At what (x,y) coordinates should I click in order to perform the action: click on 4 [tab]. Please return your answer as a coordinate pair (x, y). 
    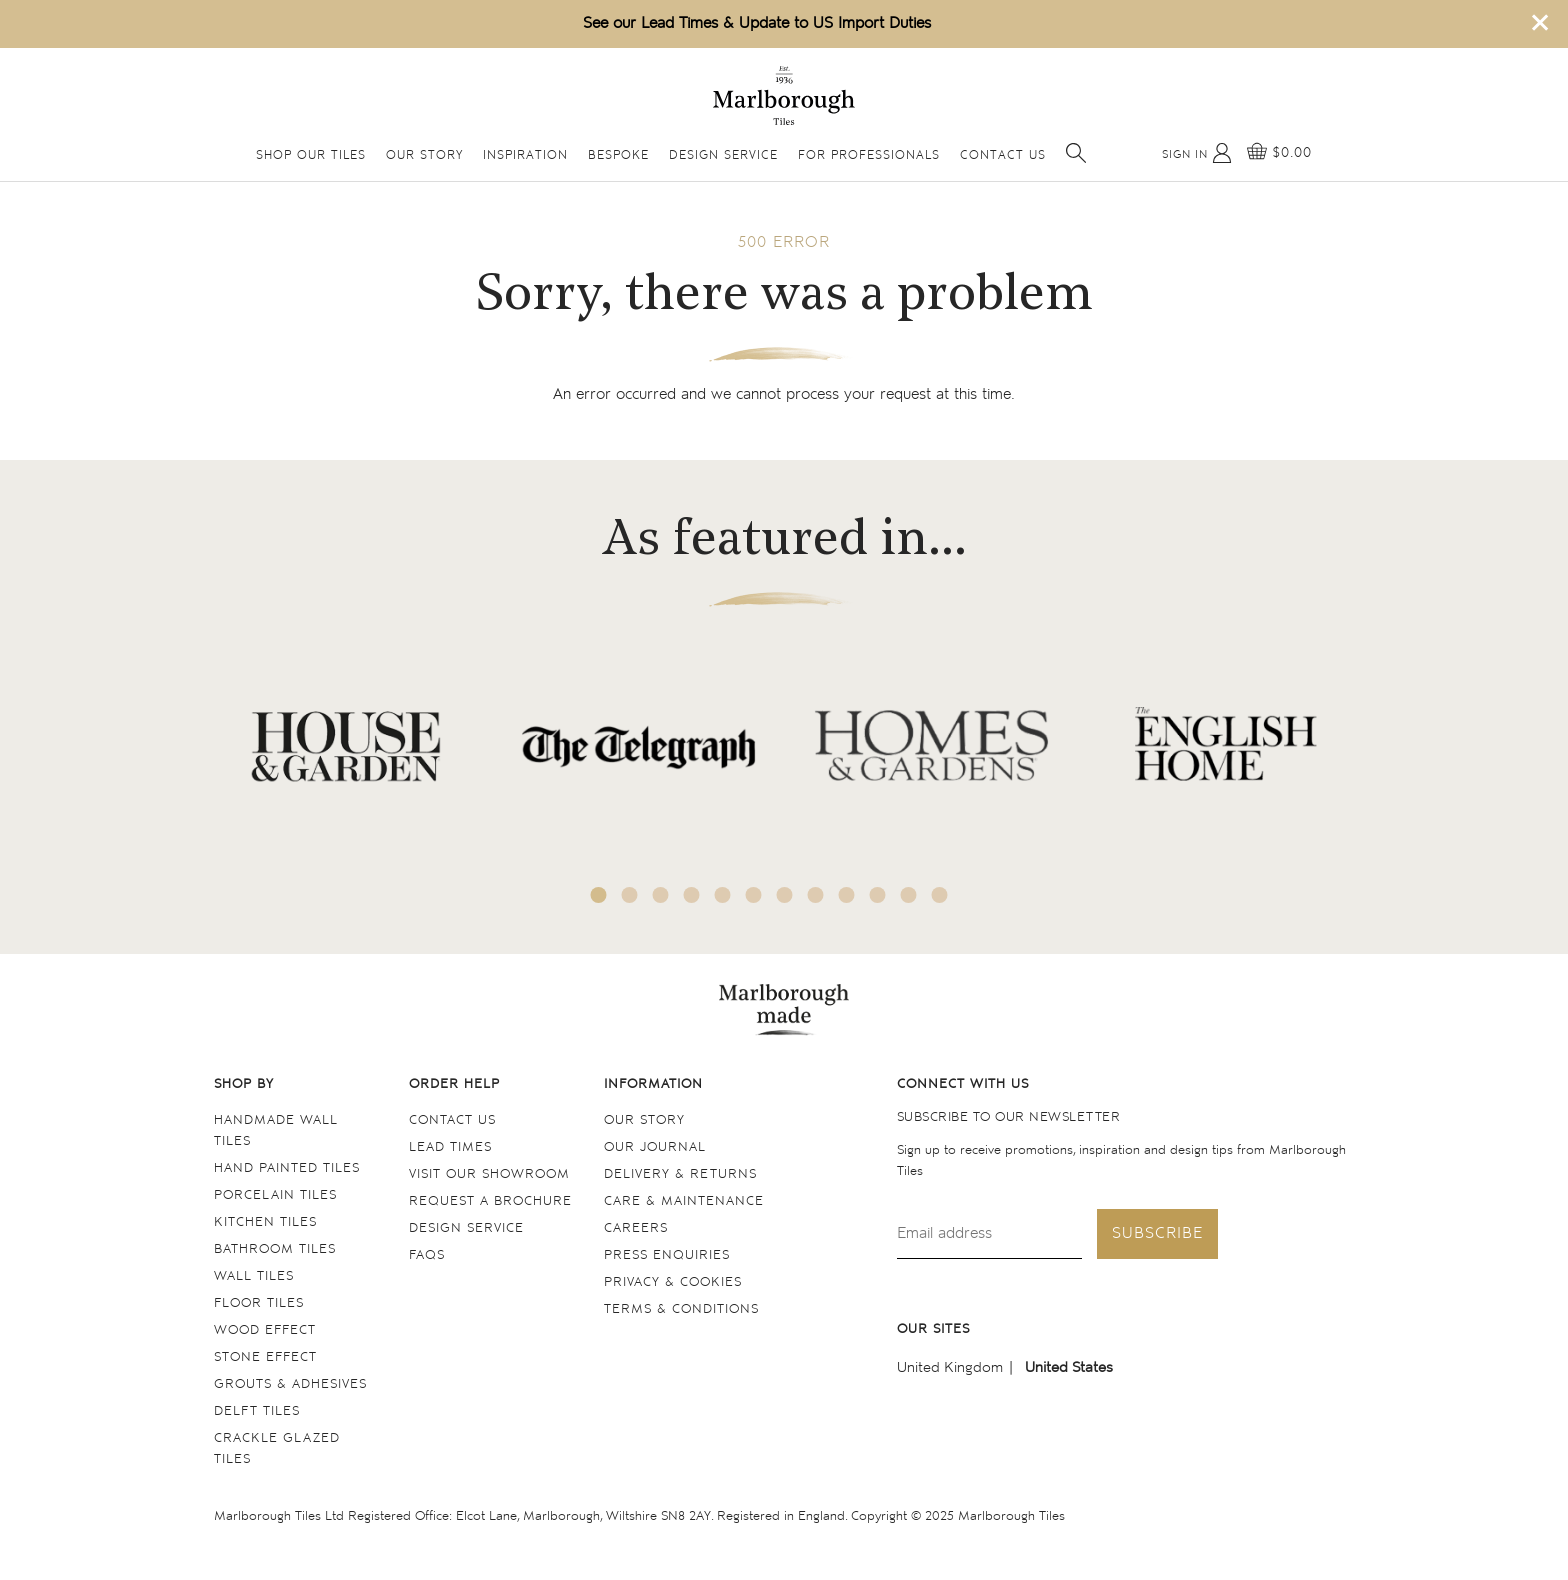
    Looking at the image, I should click on (692, 895).